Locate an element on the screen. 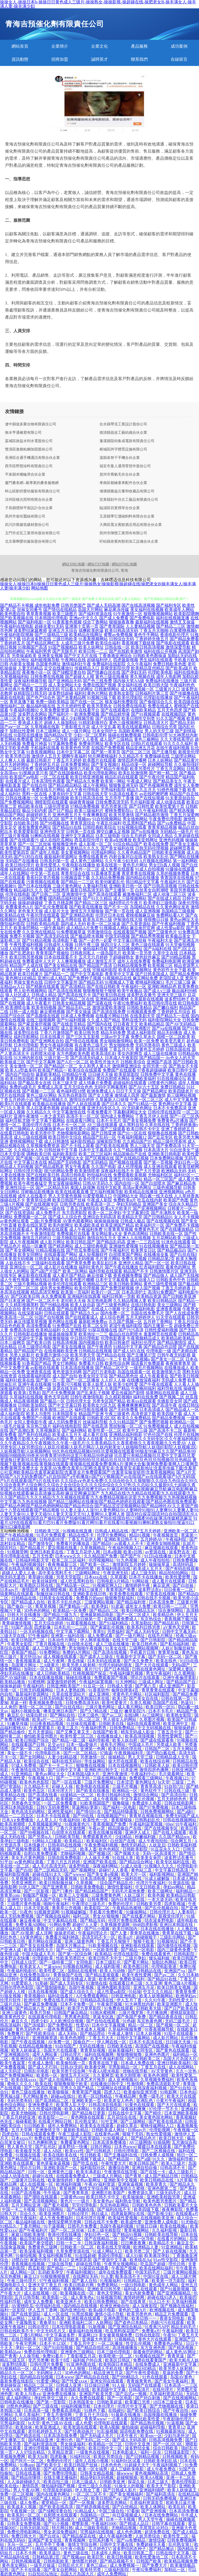  无码成人免费 is located at coordinates (173, 1380).